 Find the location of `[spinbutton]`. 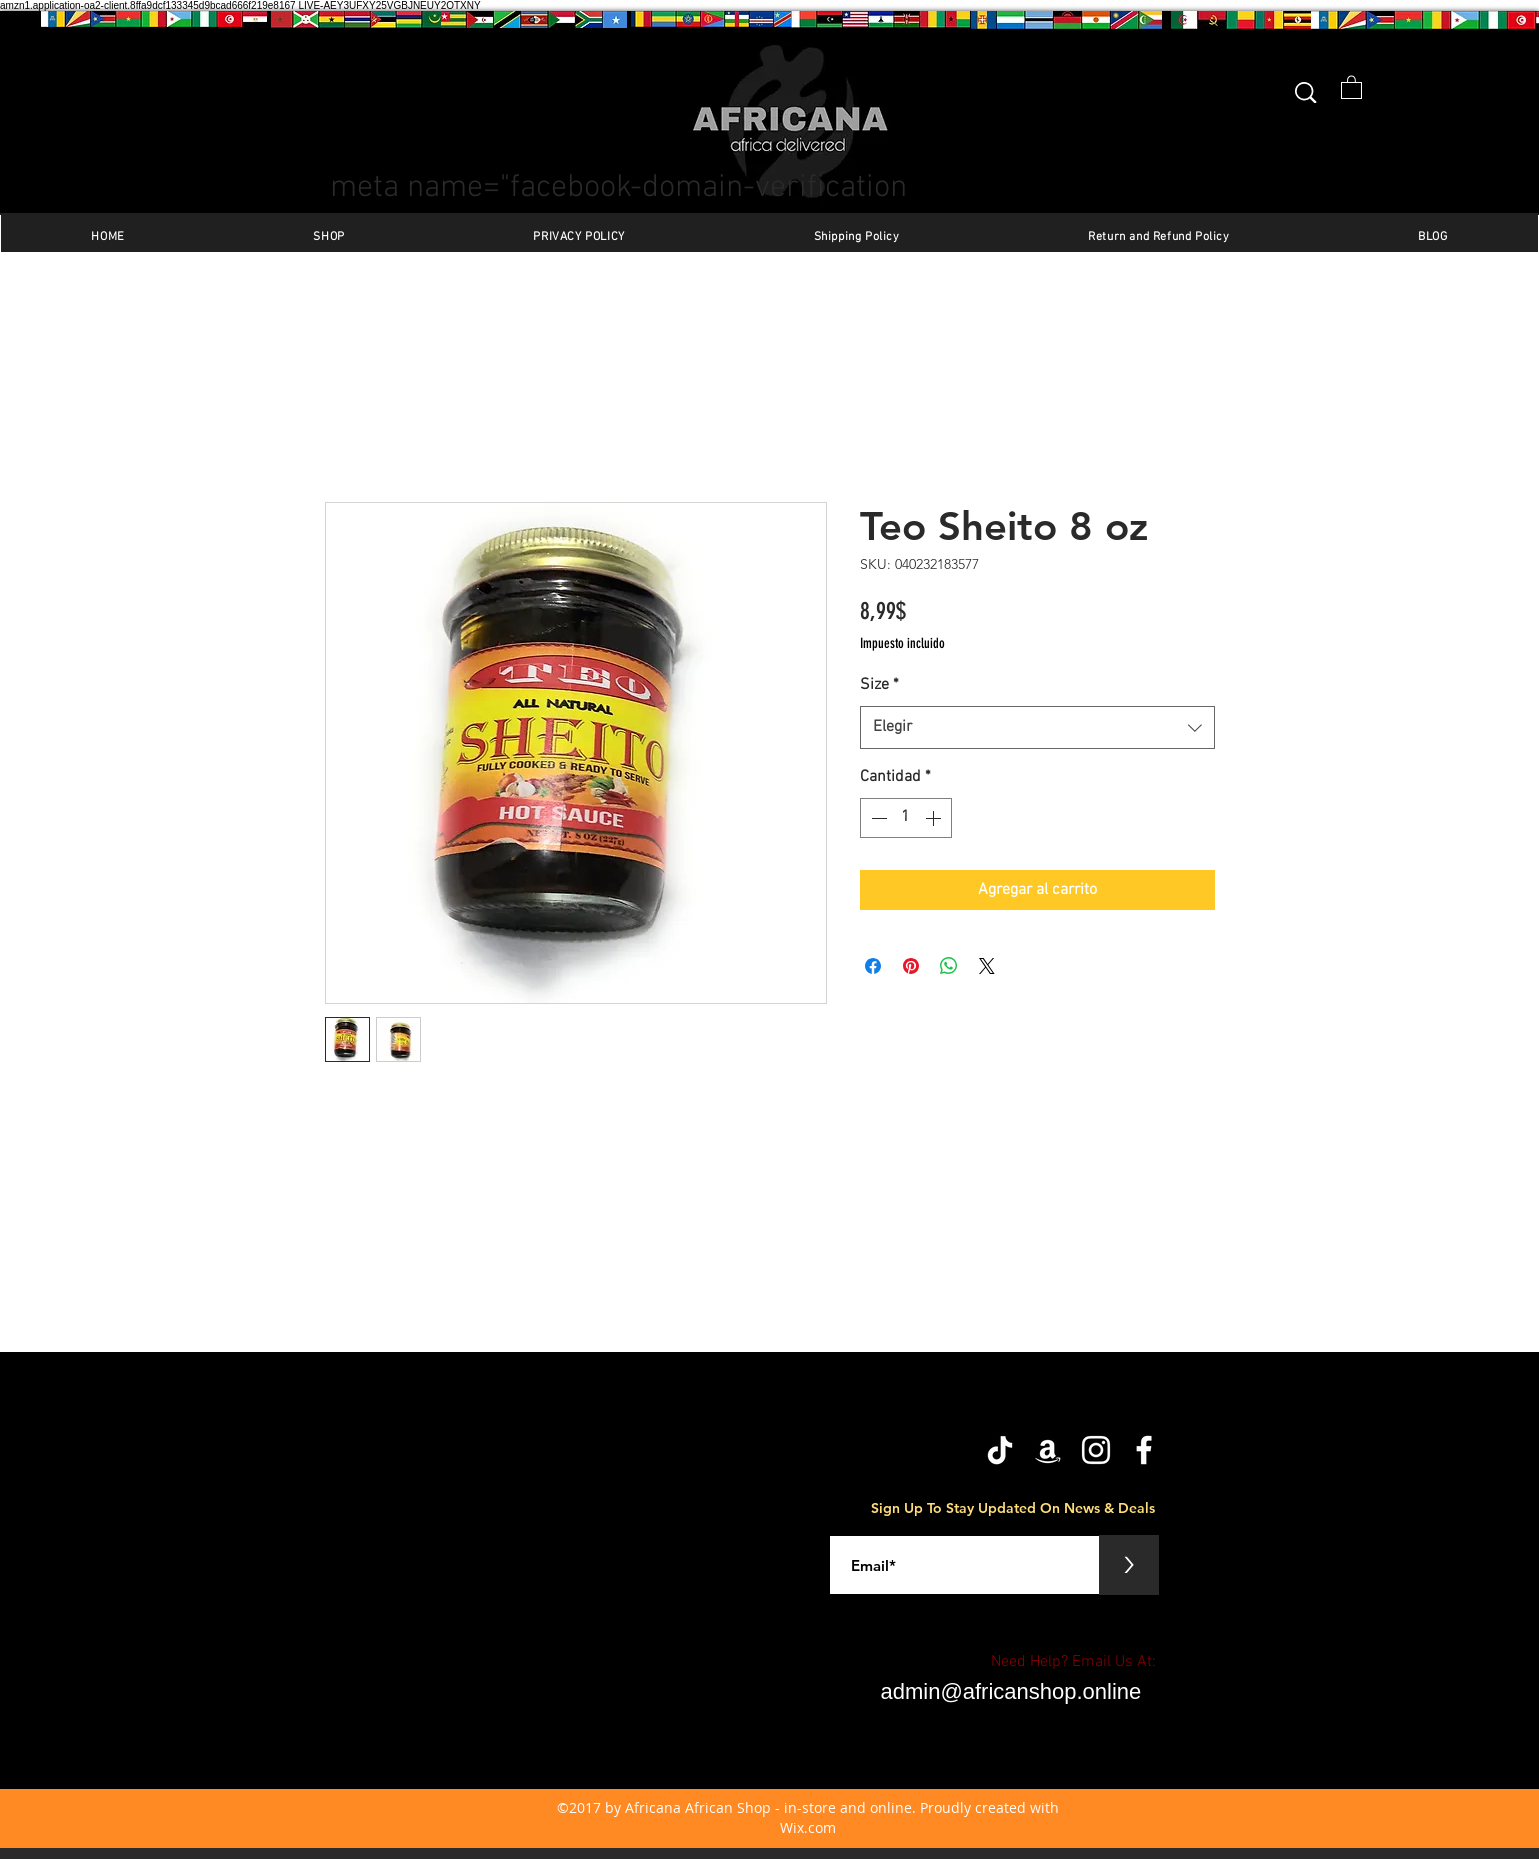

[spinbutton] is located at coordinates (906, 818).